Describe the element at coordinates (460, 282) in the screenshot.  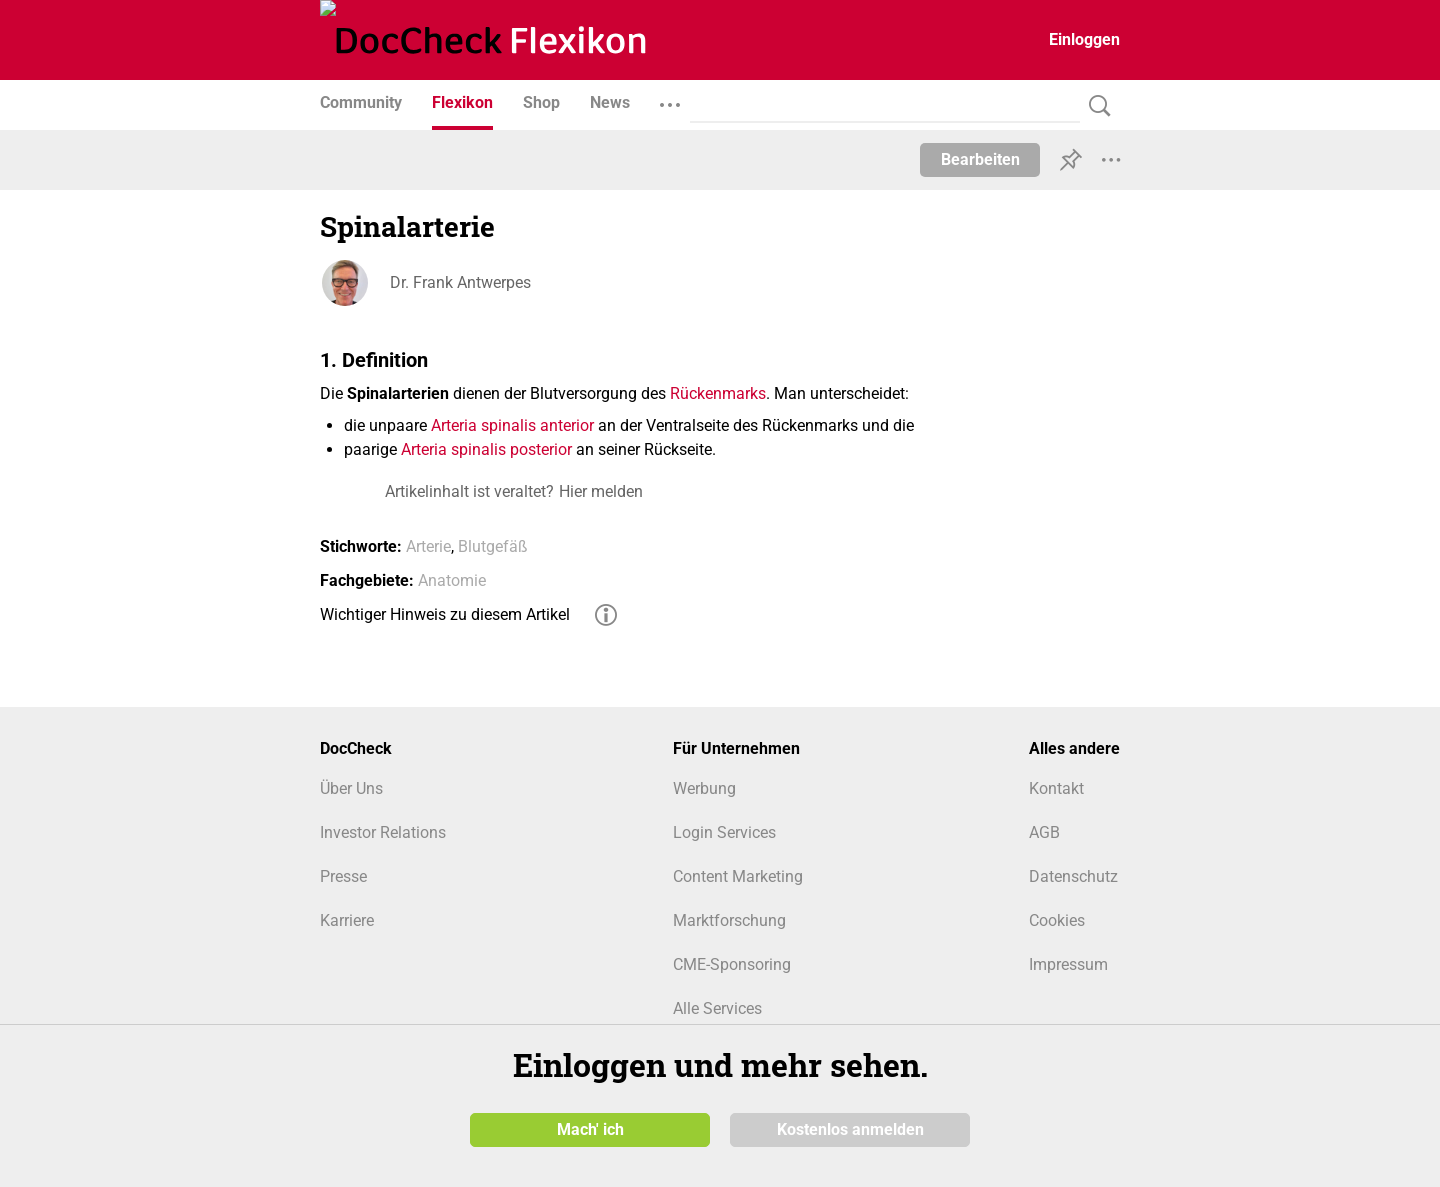
I see `Dr. Frank Antwerpes` at that location.